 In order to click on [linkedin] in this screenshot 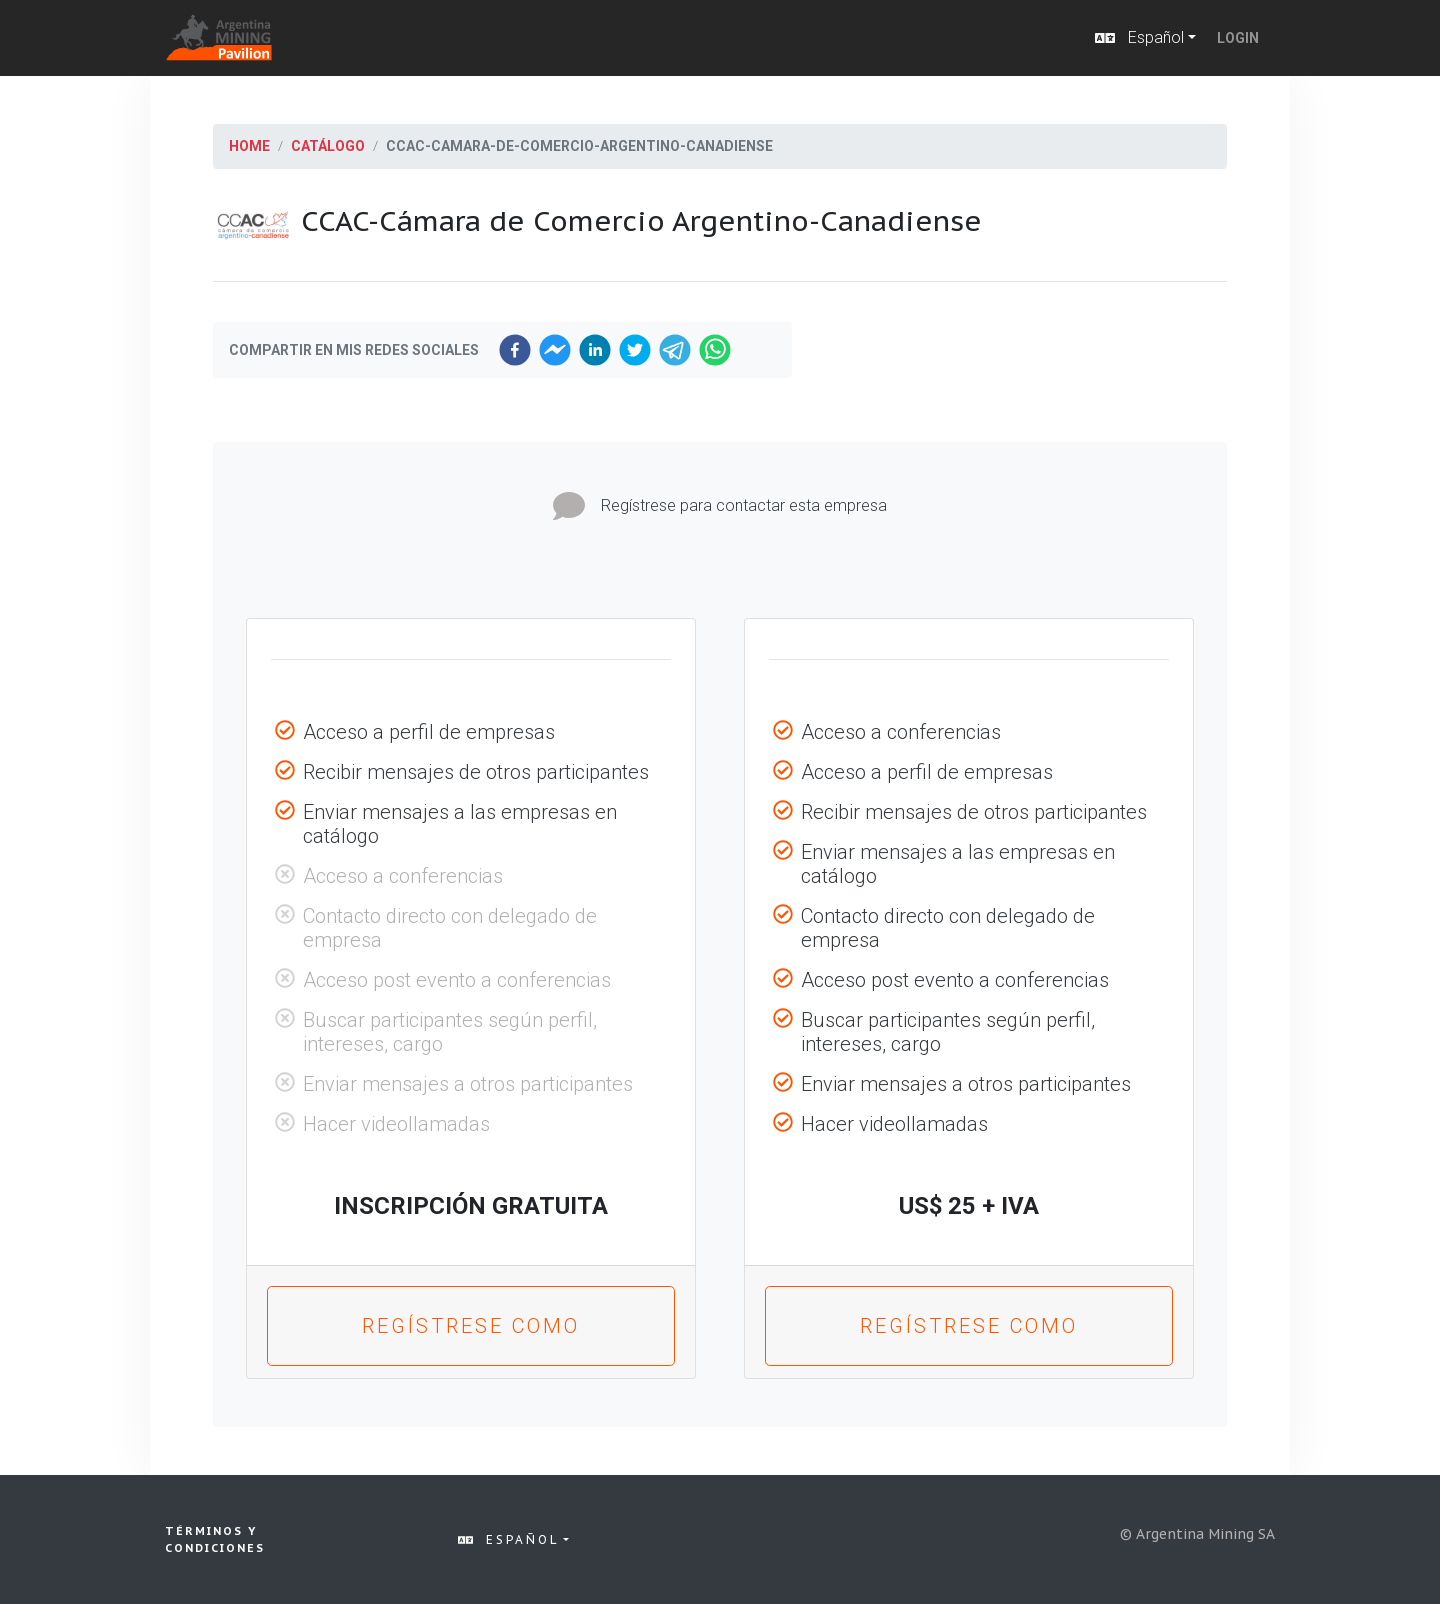, I will do `click(595, 350)`.